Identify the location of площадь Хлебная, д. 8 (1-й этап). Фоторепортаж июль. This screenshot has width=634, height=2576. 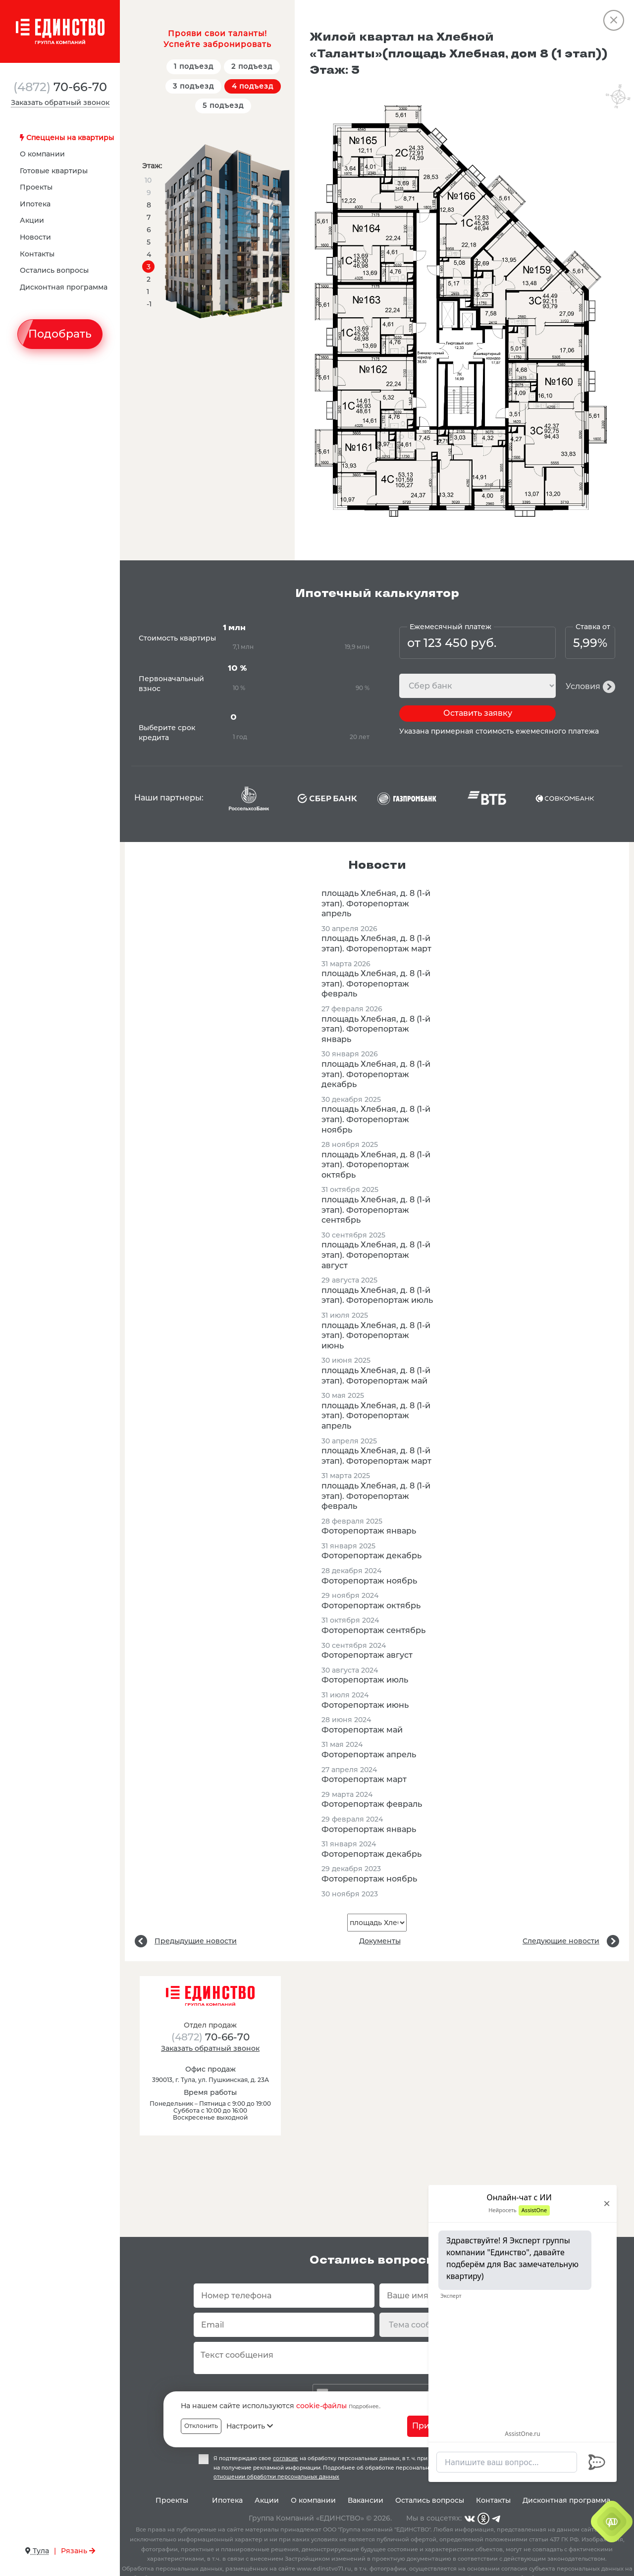
(377, 1295).